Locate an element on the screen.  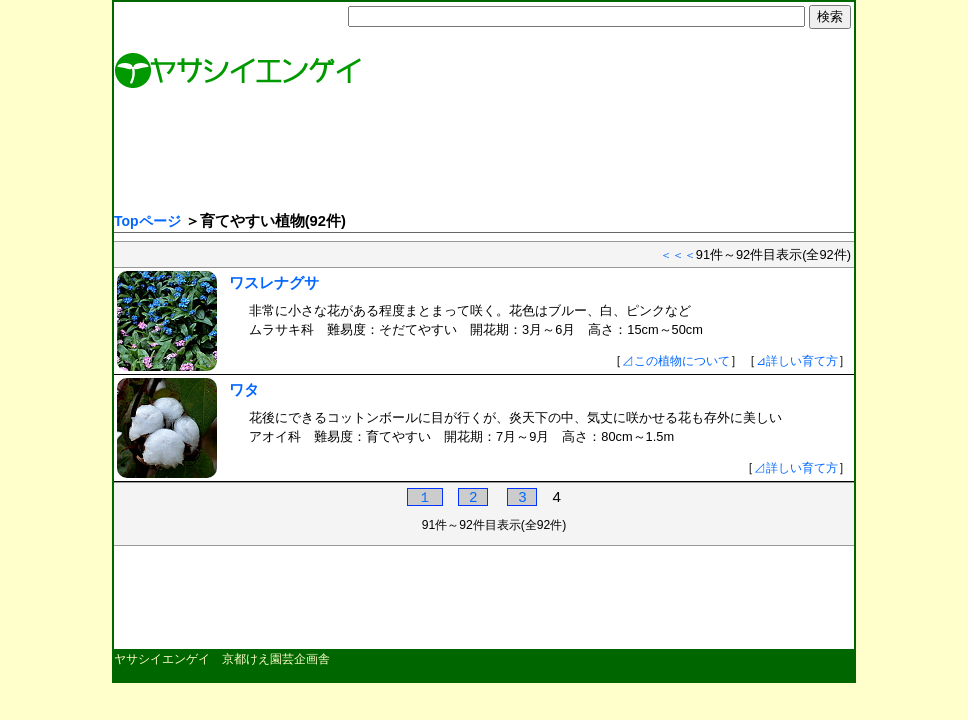
Topページ is located at coordinates (147, 221).